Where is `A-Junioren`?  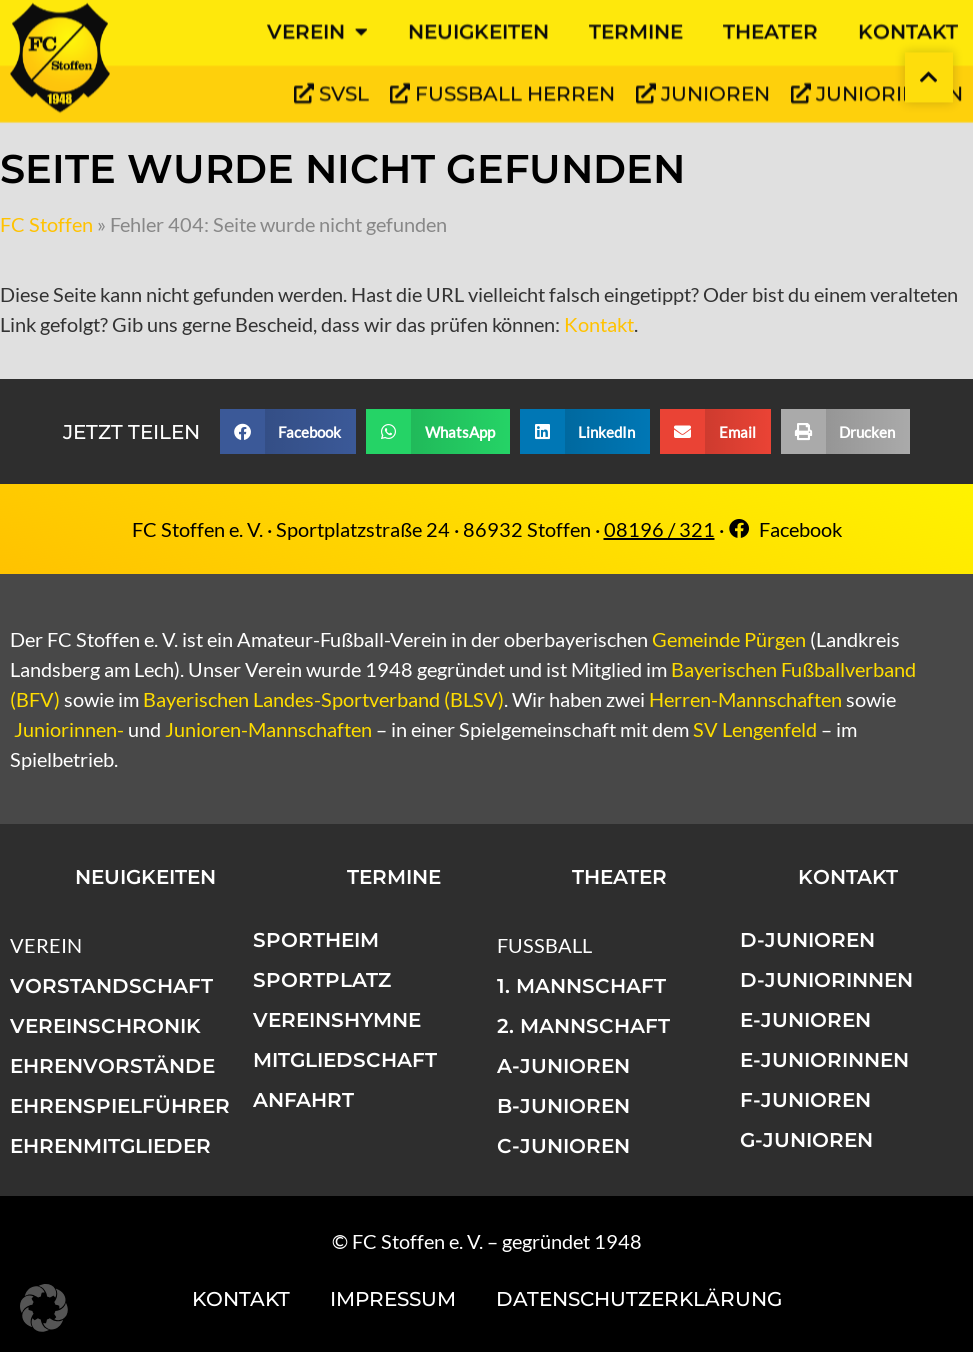
A-Junioren is located at coordinates (563, 1066).